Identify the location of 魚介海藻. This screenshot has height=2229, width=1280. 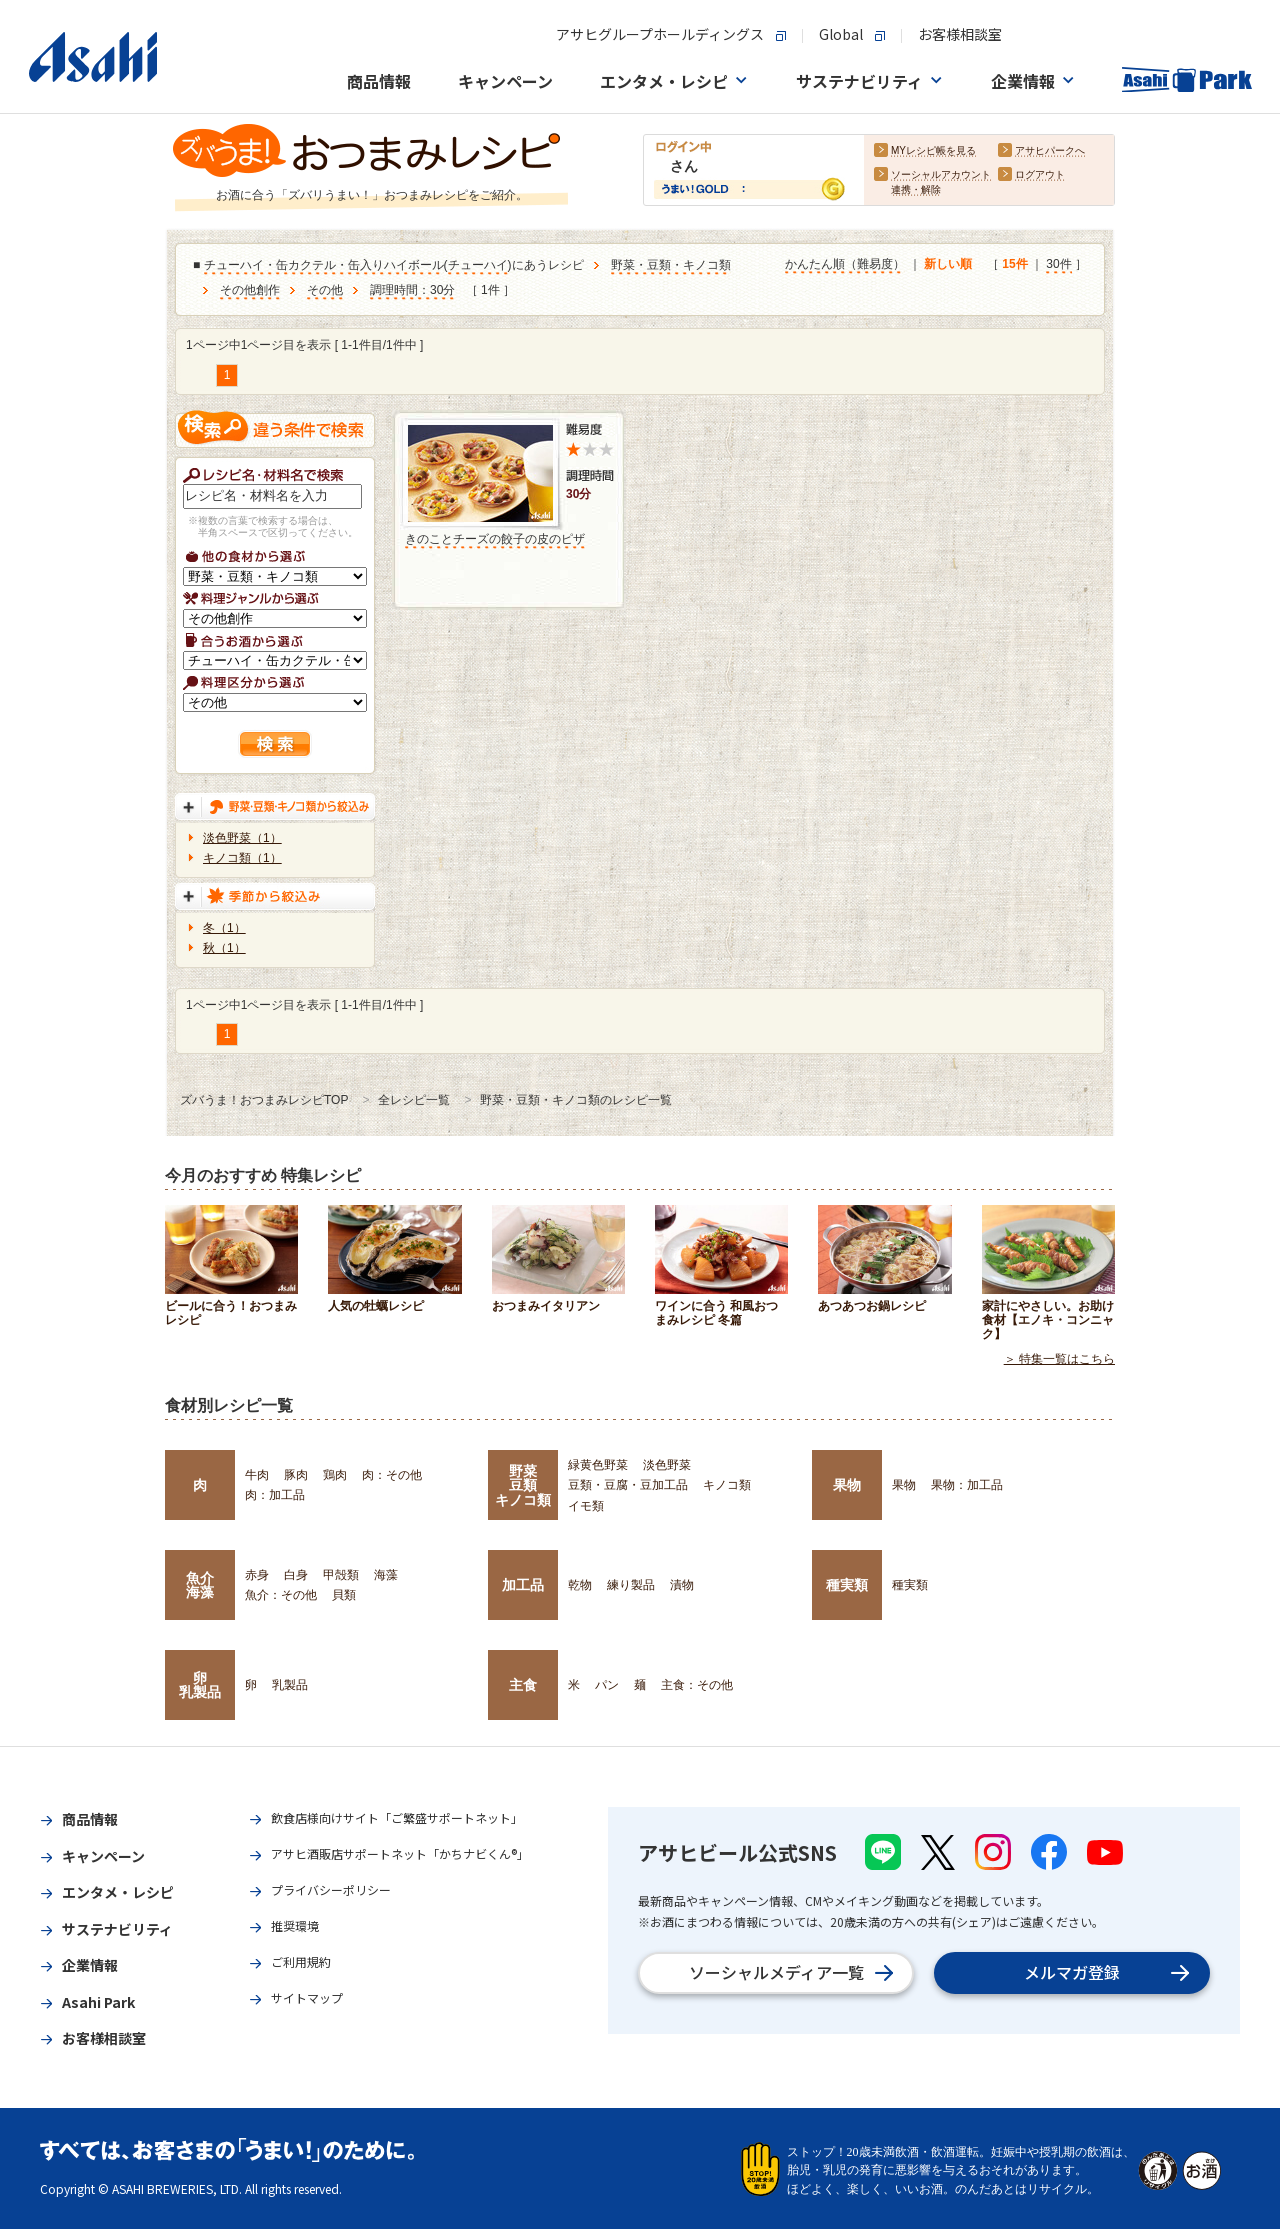
(200, 1585).